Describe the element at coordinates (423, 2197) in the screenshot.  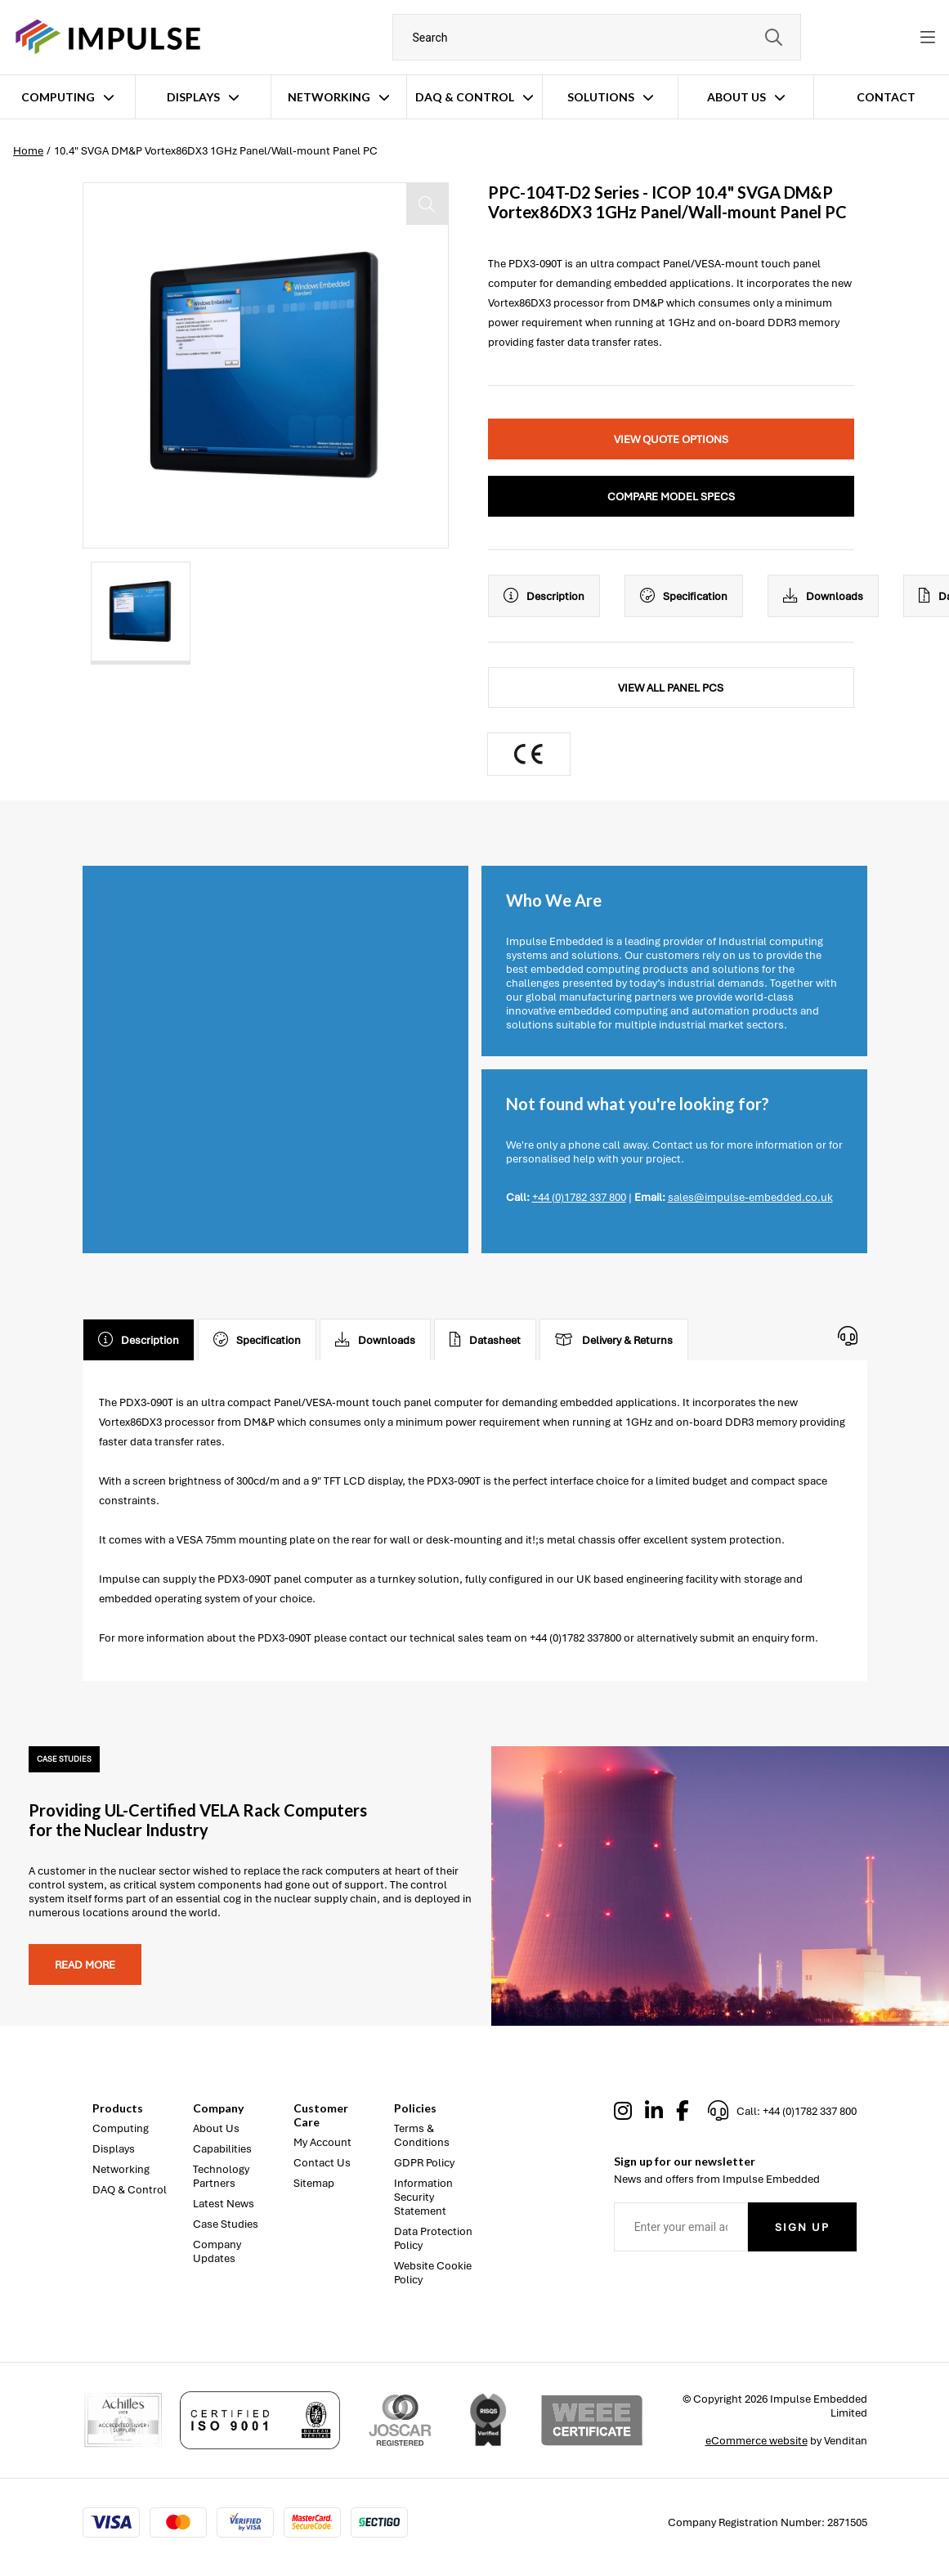
I see `Information Security Statement` at that location.